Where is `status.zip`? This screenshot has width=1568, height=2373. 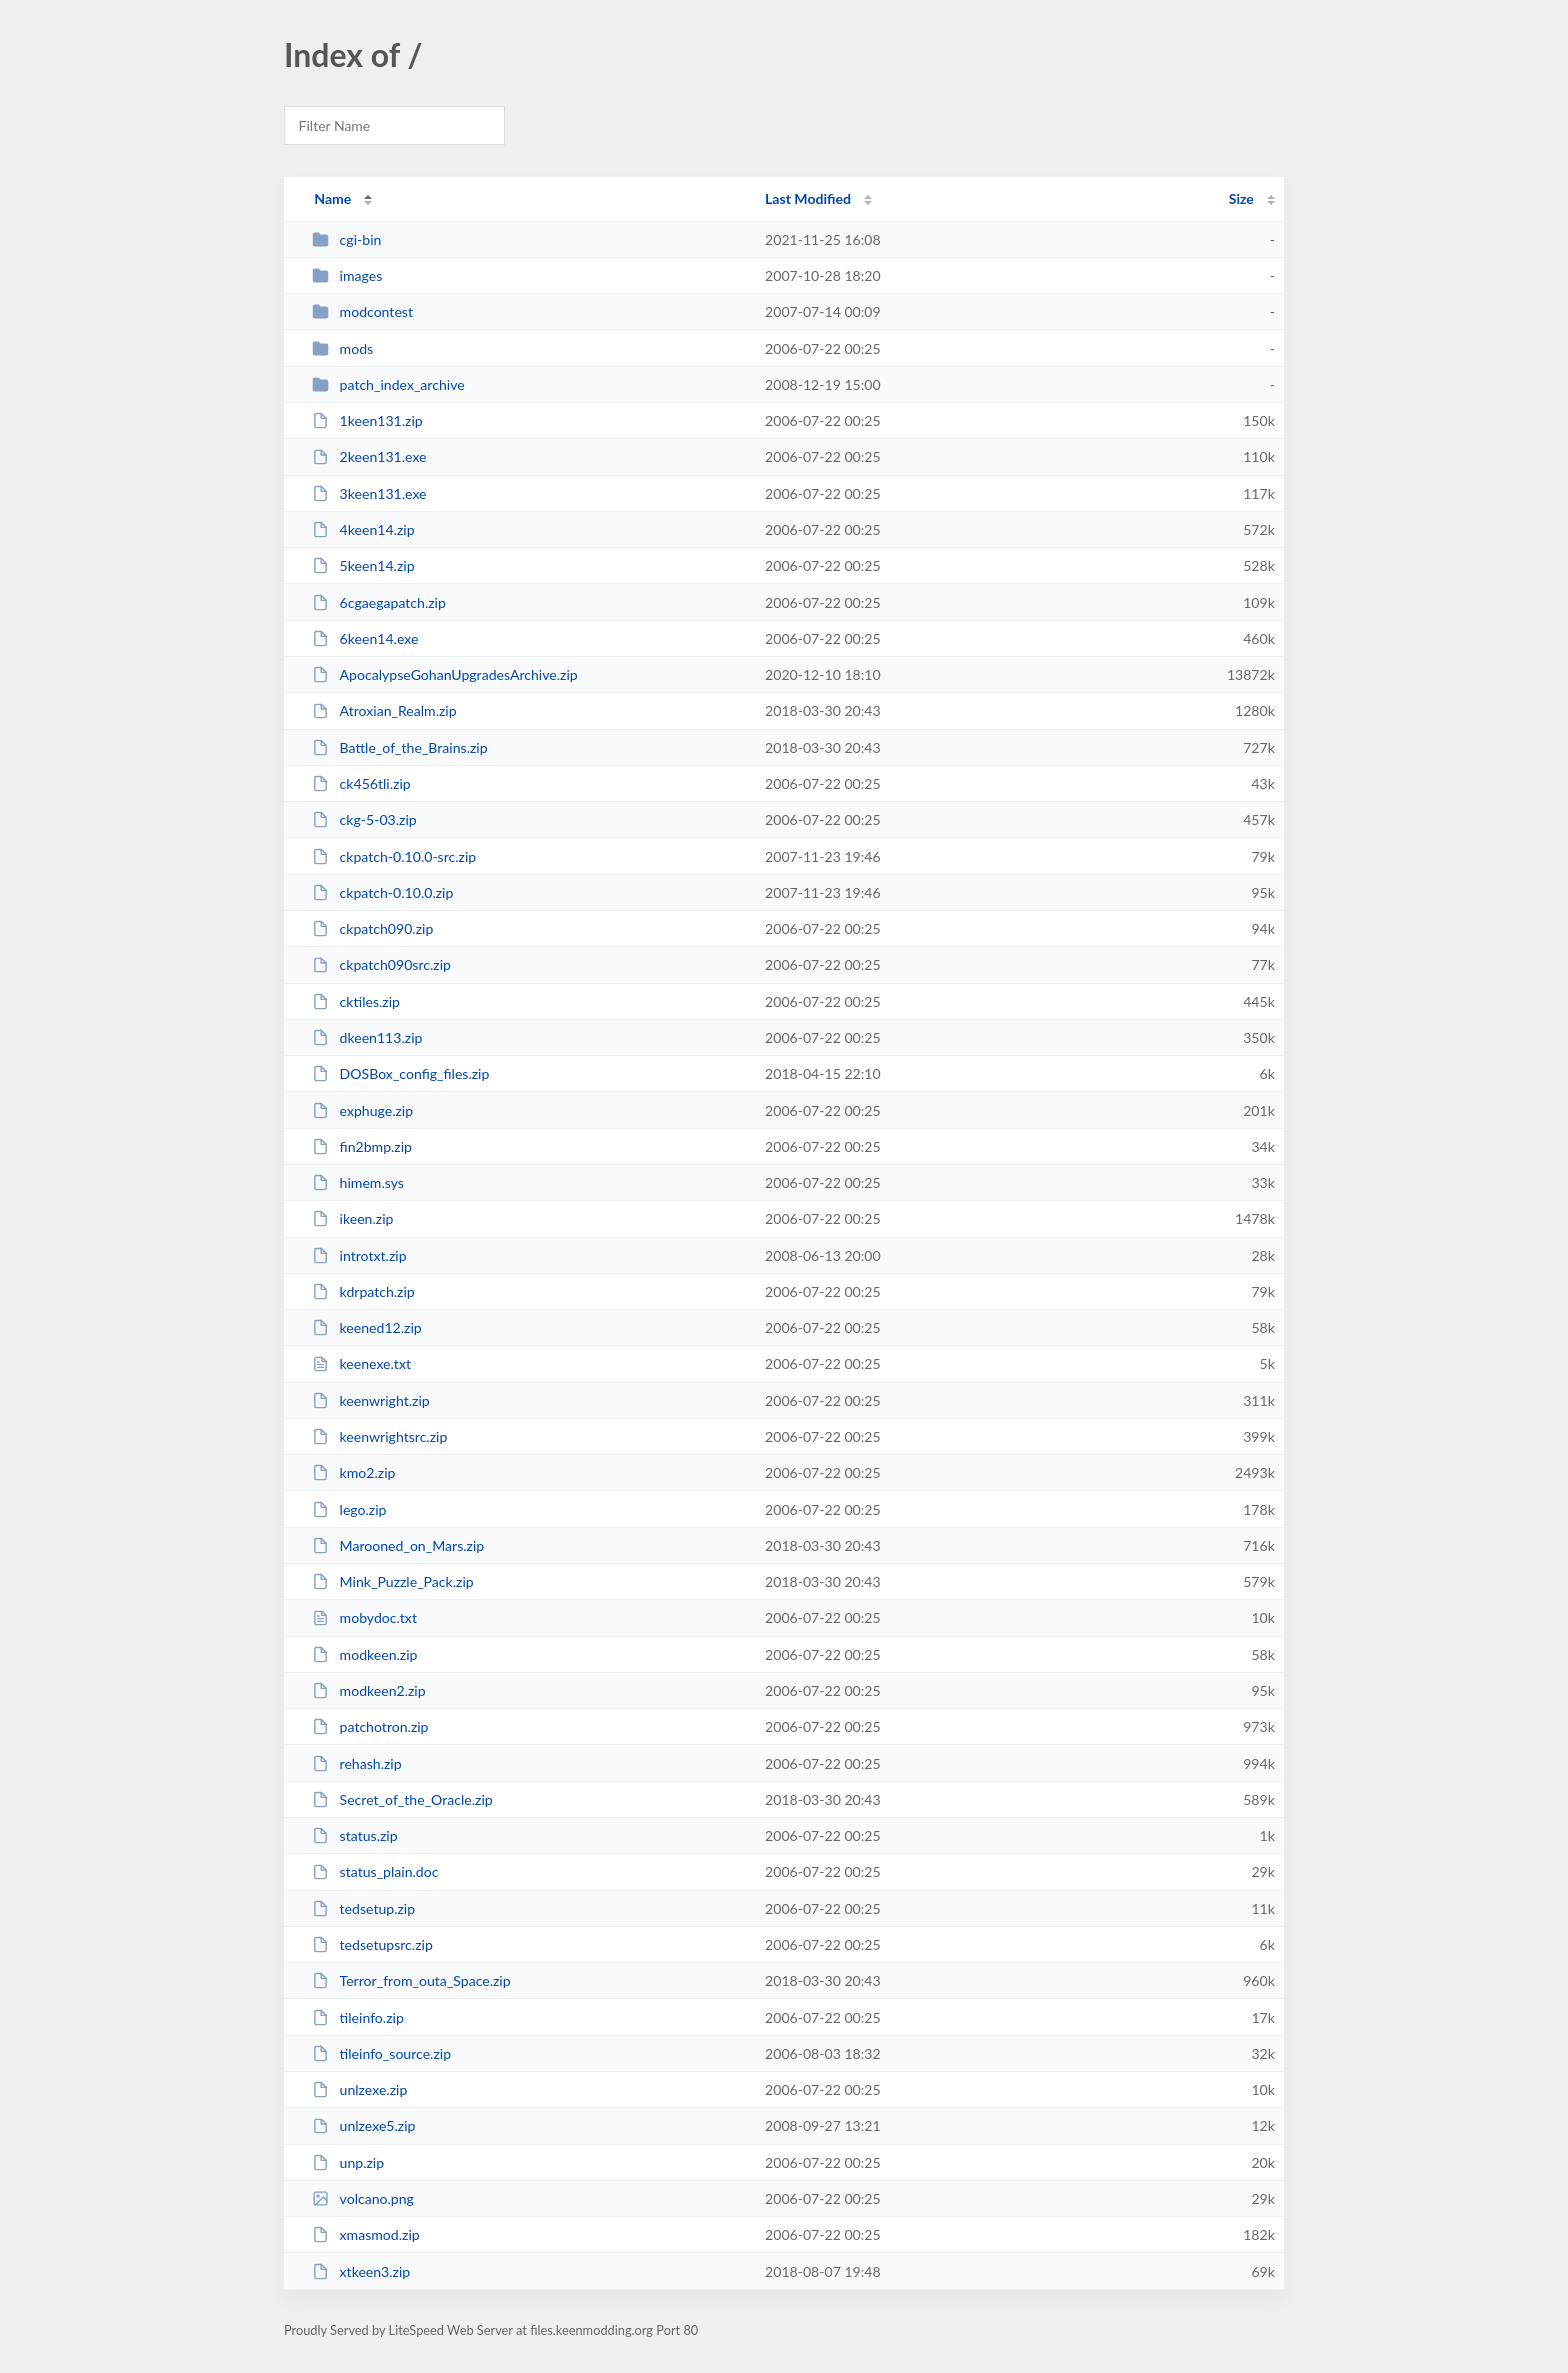 status.zip is located at coordinates (354, 1835).